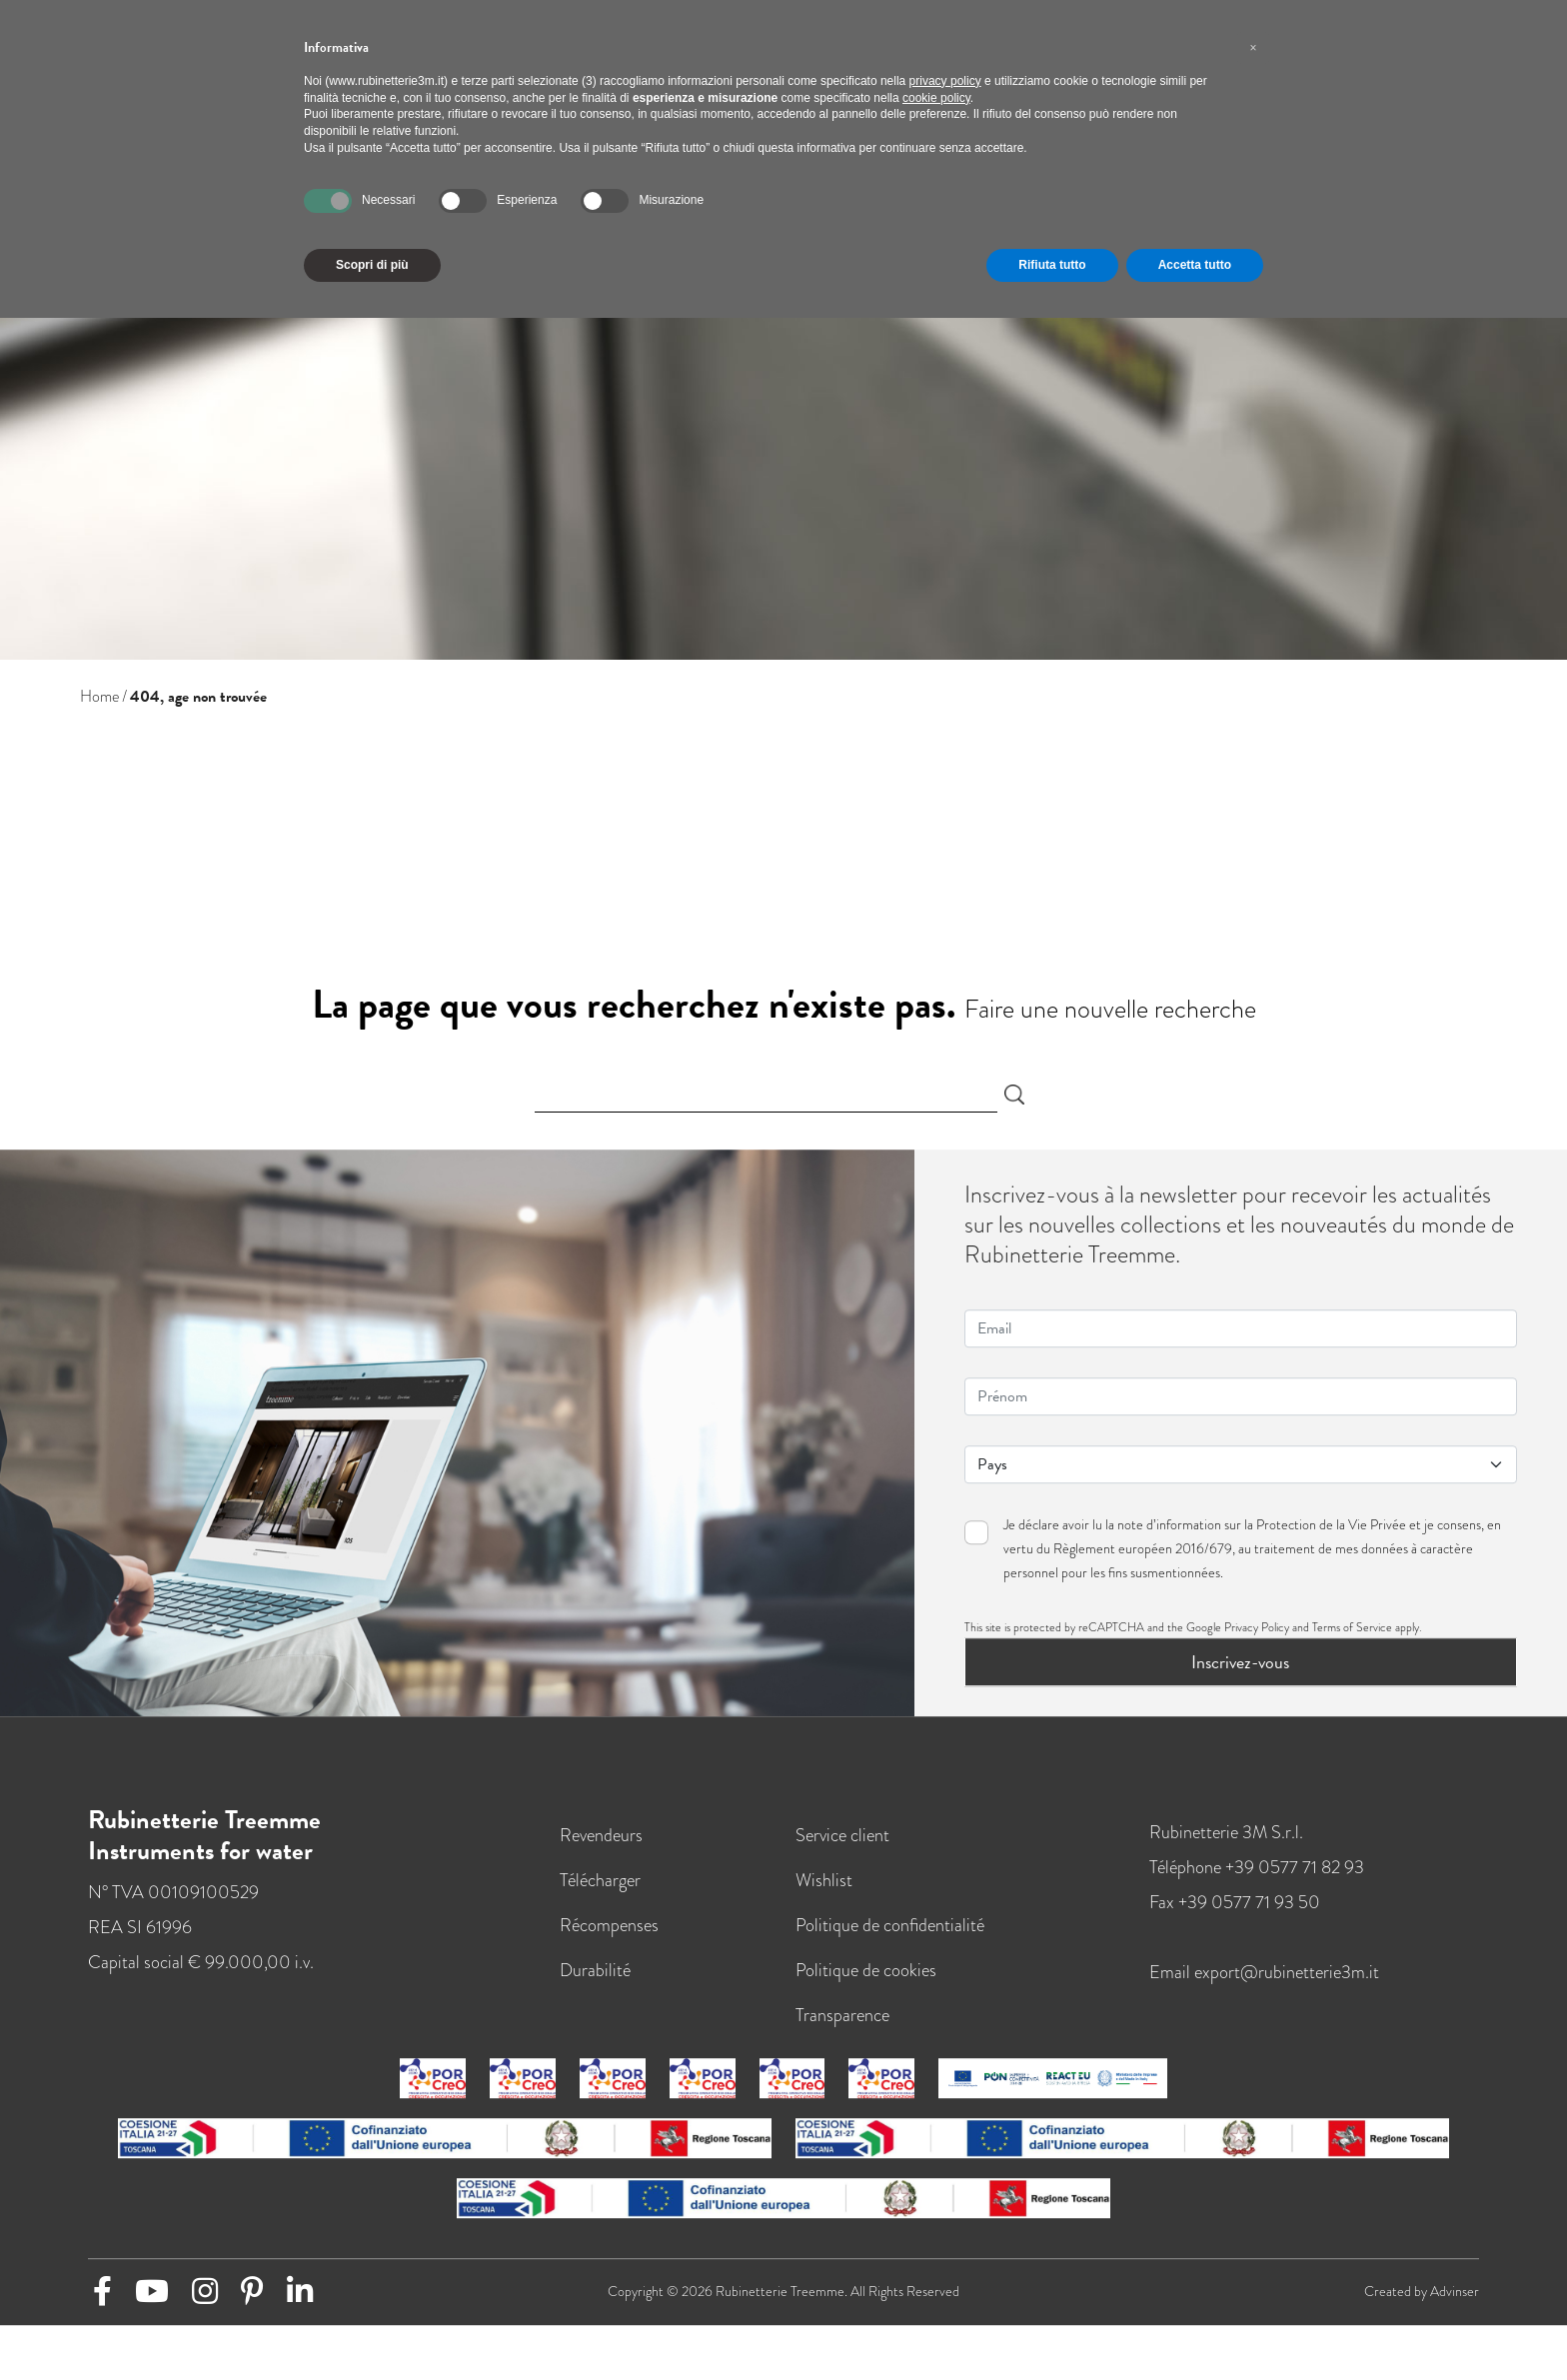 This screenshot has width=1567, height=2380. Describe the element at coordinates (1194, 265) in the screenshot. I see `Accetta tutto [button]` at that location.